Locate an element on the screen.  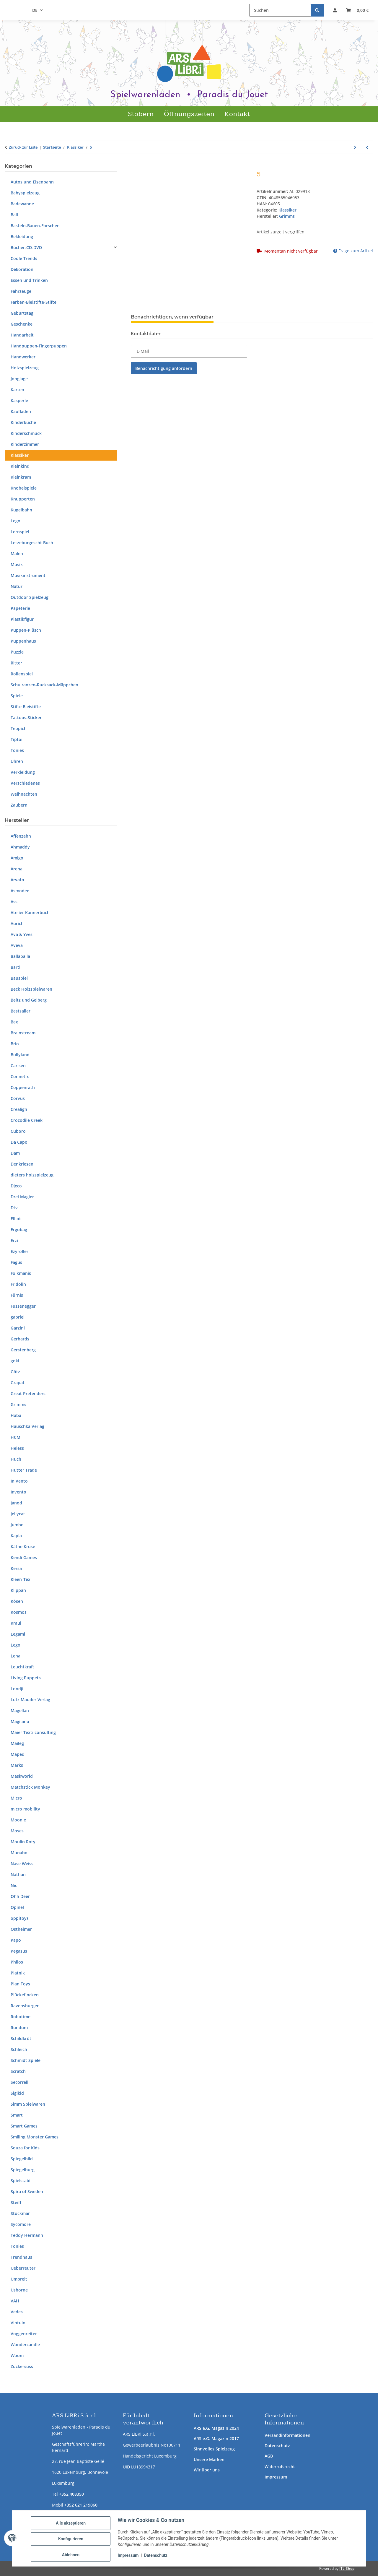
Kontakt is located at coordinates (237, 114).